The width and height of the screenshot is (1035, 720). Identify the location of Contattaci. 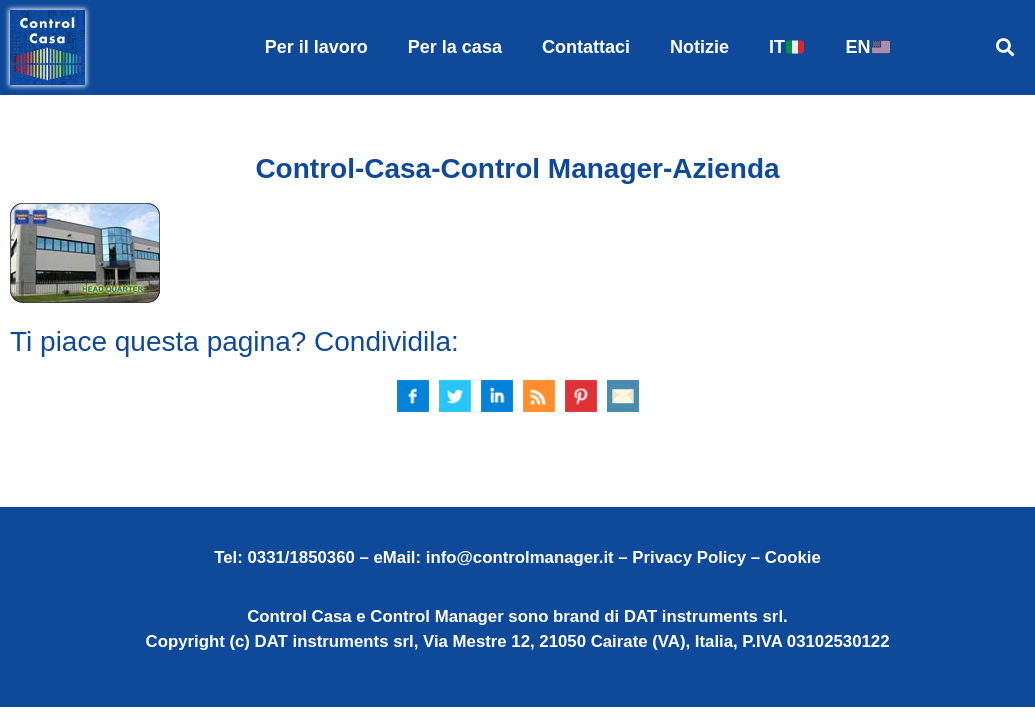
(586, 47).